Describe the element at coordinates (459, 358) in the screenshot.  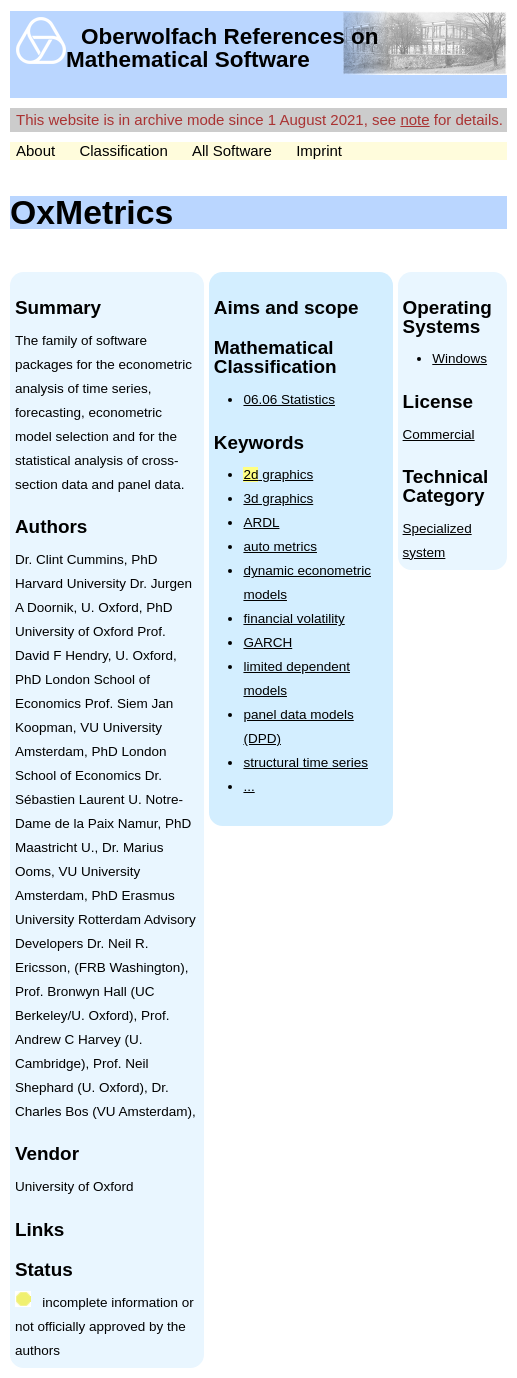
I see `Windows` at that location.